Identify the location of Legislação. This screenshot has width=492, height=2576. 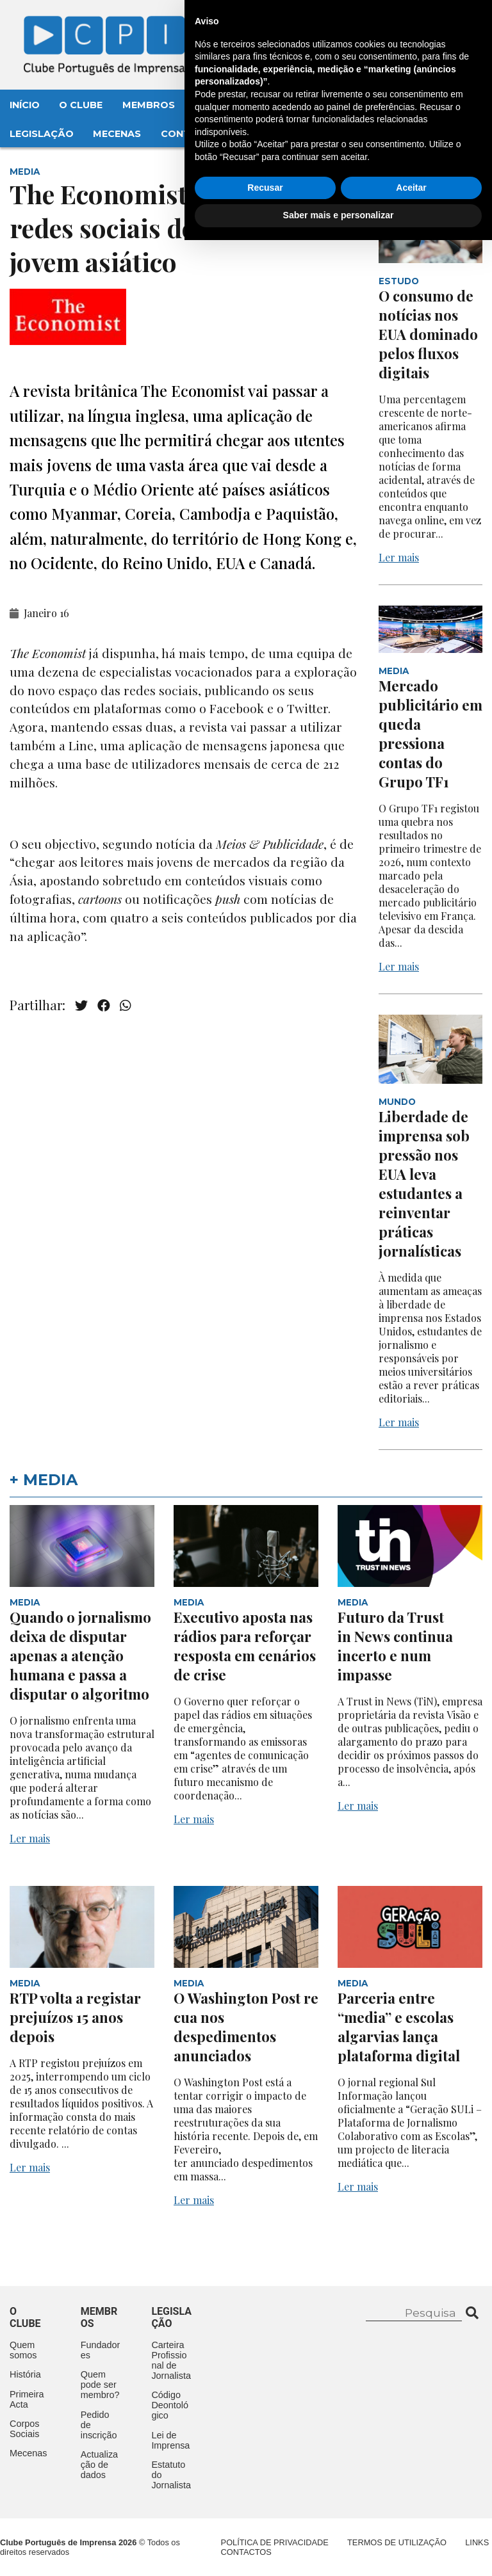
(42, 134).